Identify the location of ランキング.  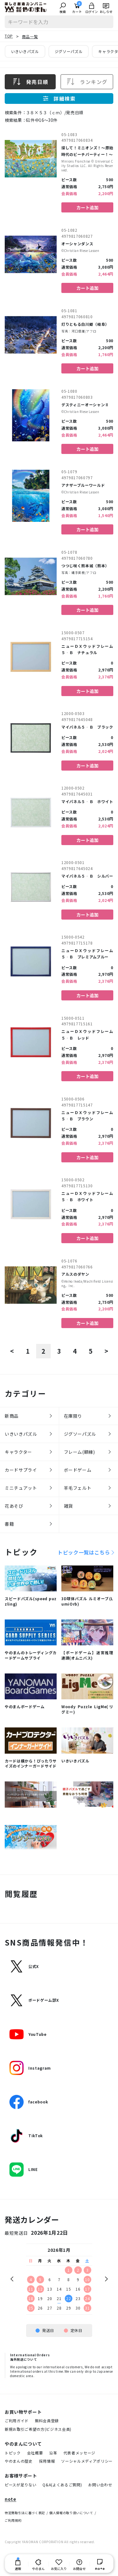
(87, 81).